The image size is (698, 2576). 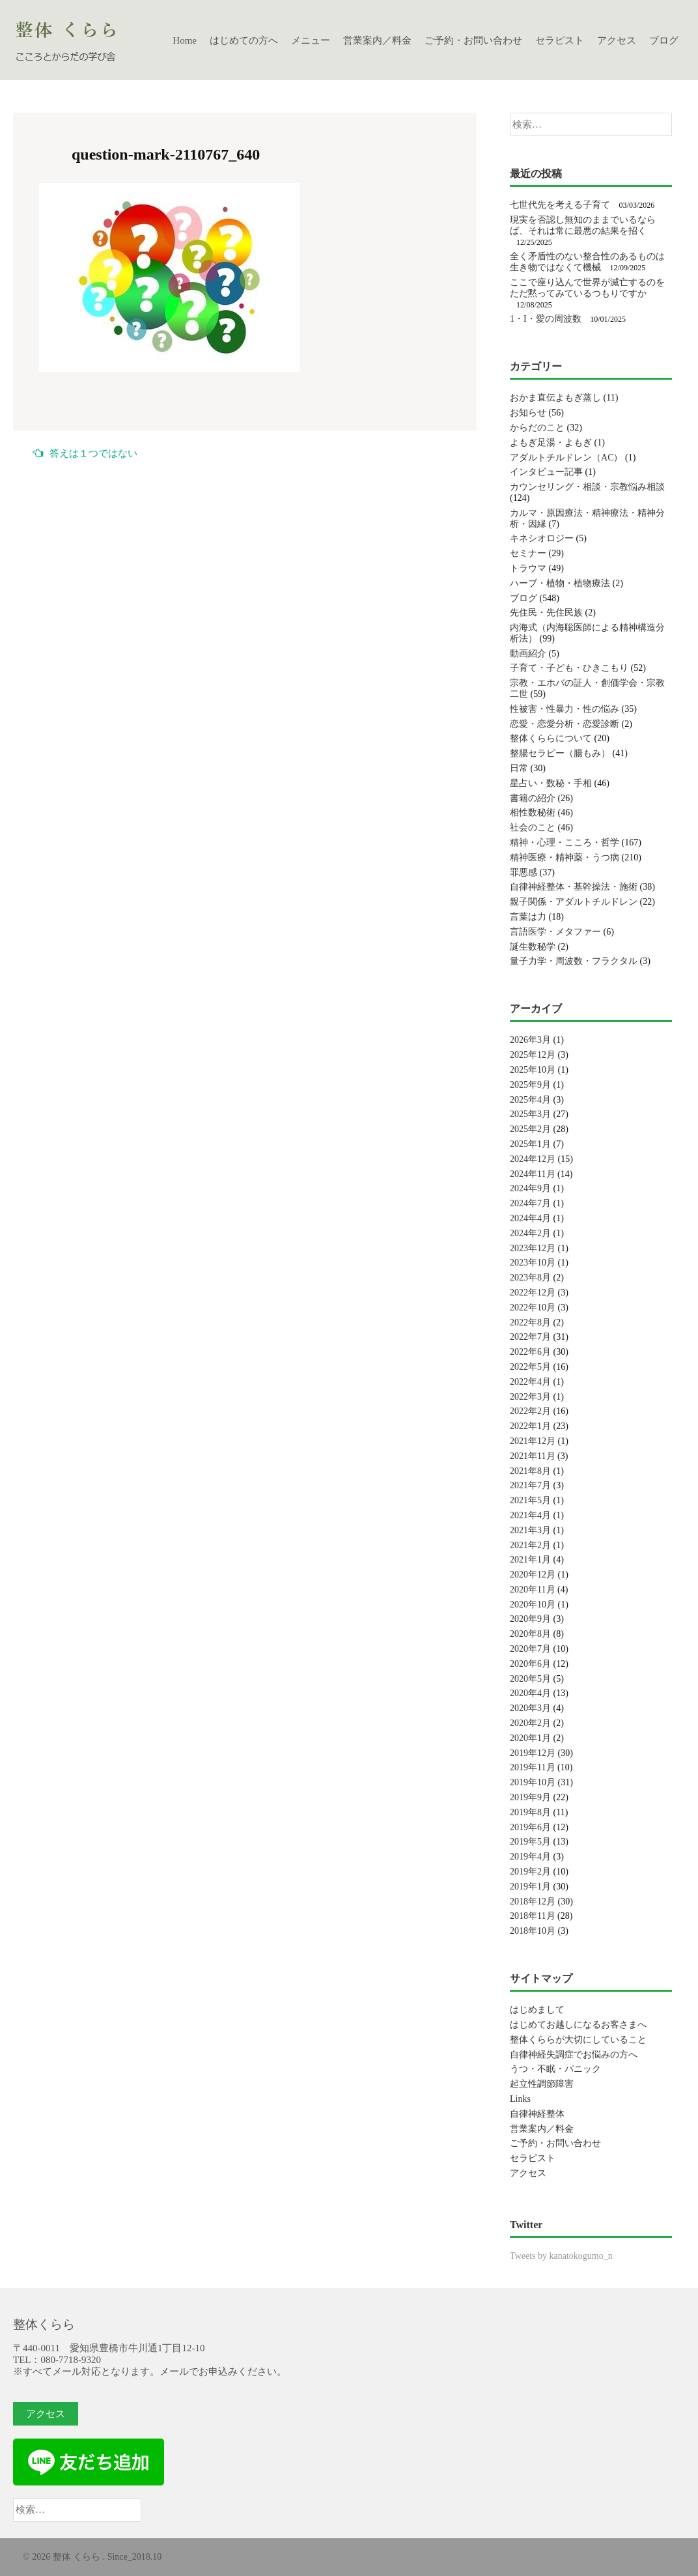 I want to click on 言語医学・メタファー, so click(x=555, y=932).